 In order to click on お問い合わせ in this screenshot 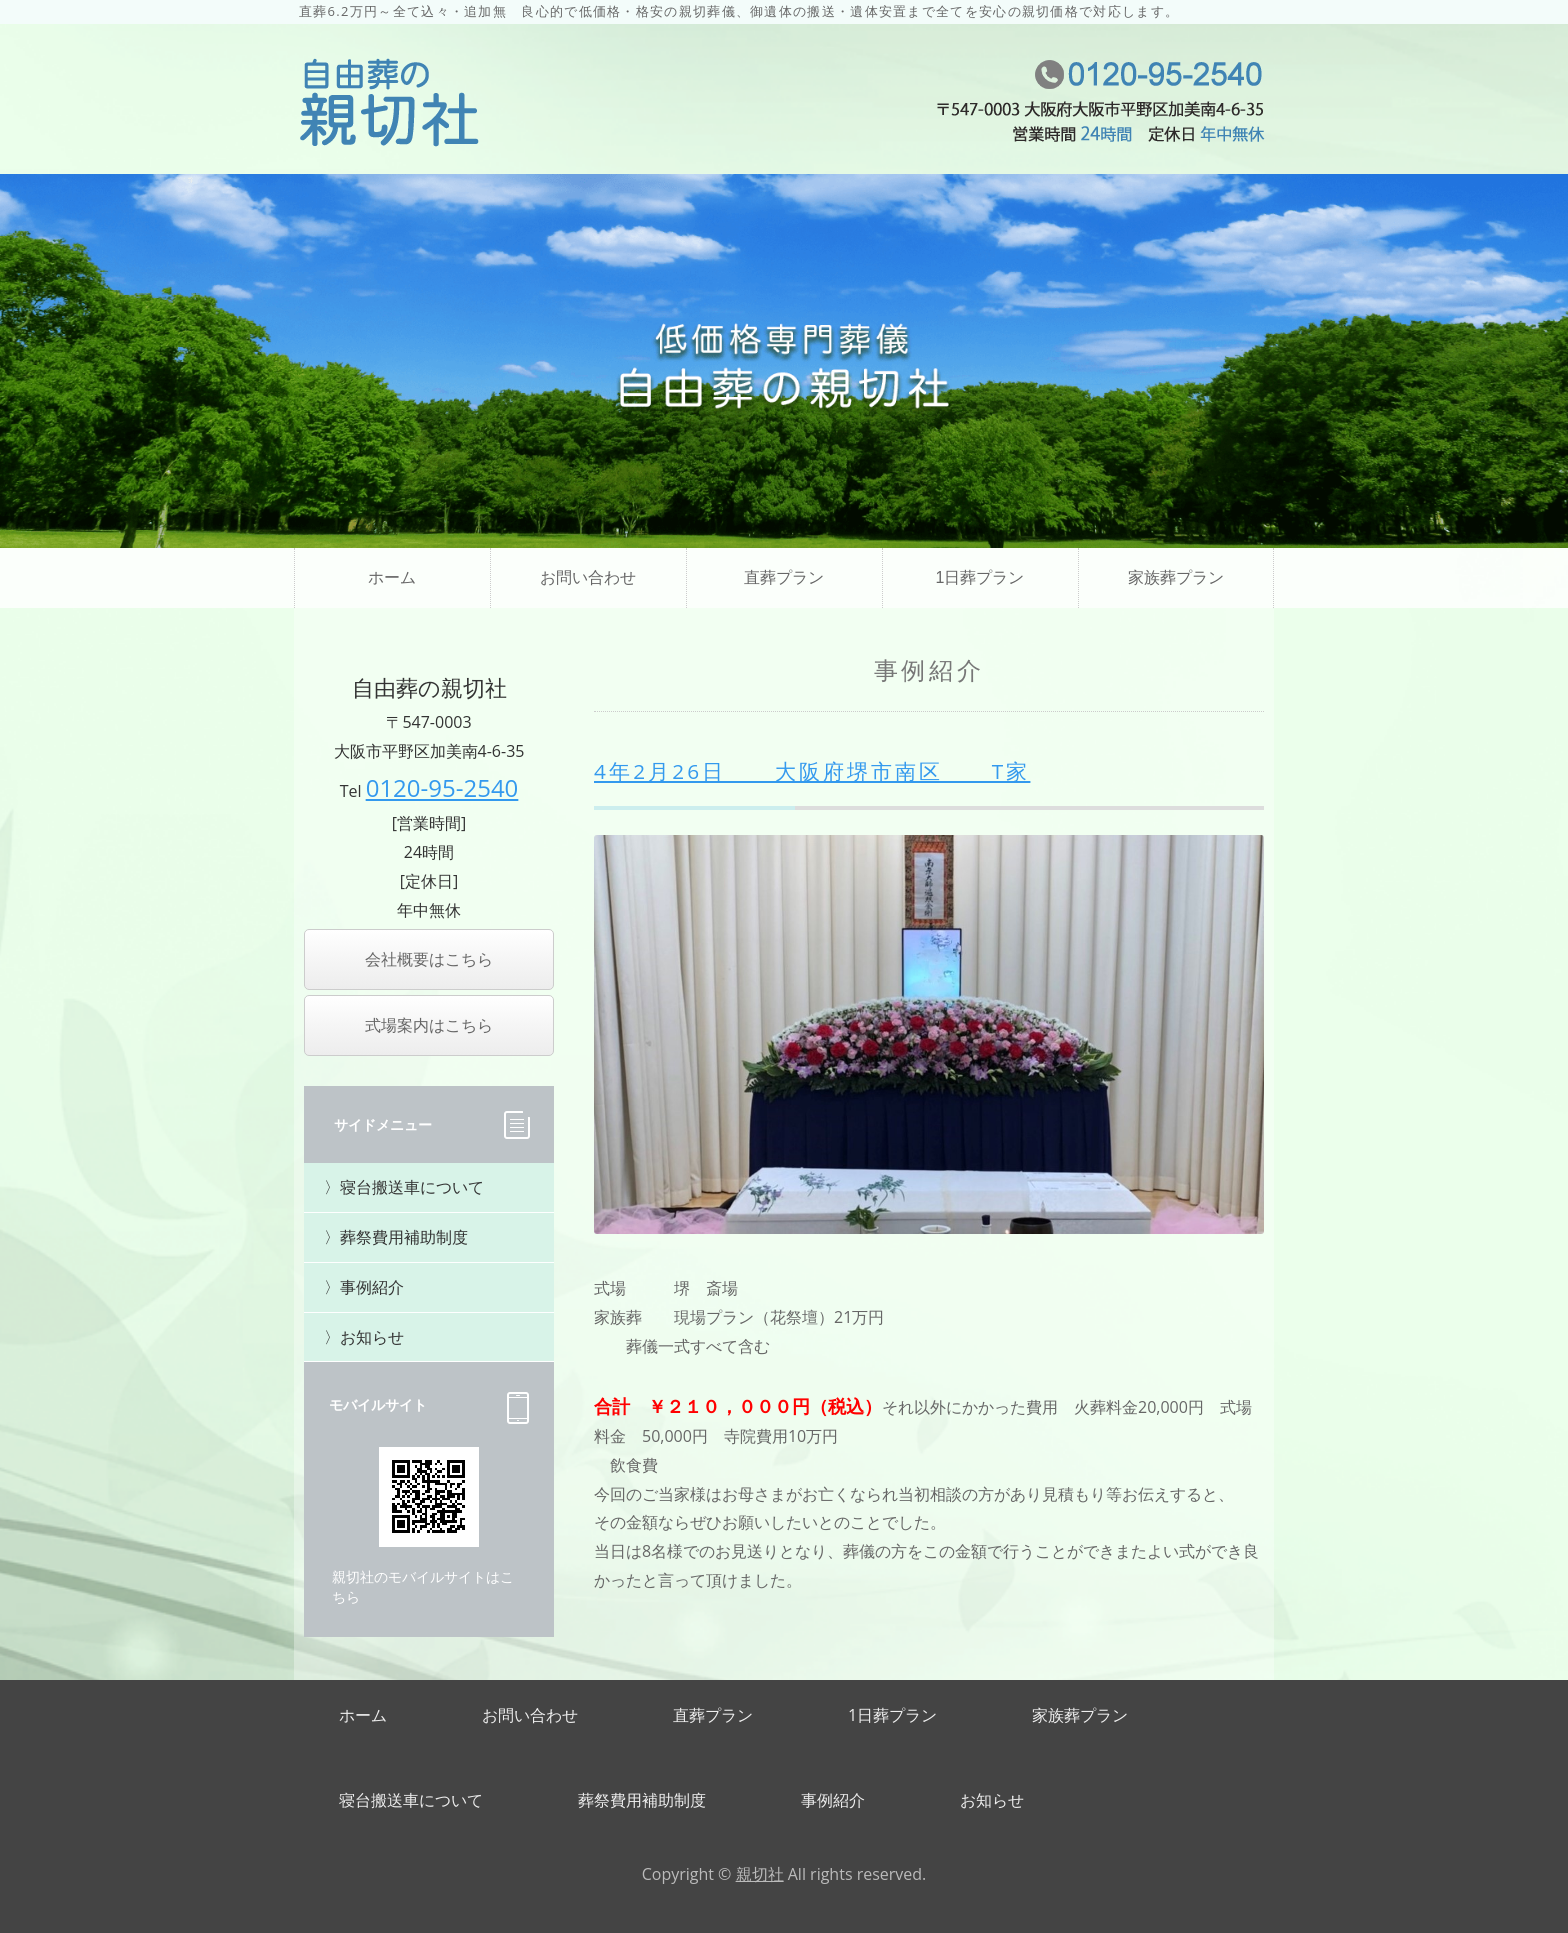, I will do `click(588, 577)`.